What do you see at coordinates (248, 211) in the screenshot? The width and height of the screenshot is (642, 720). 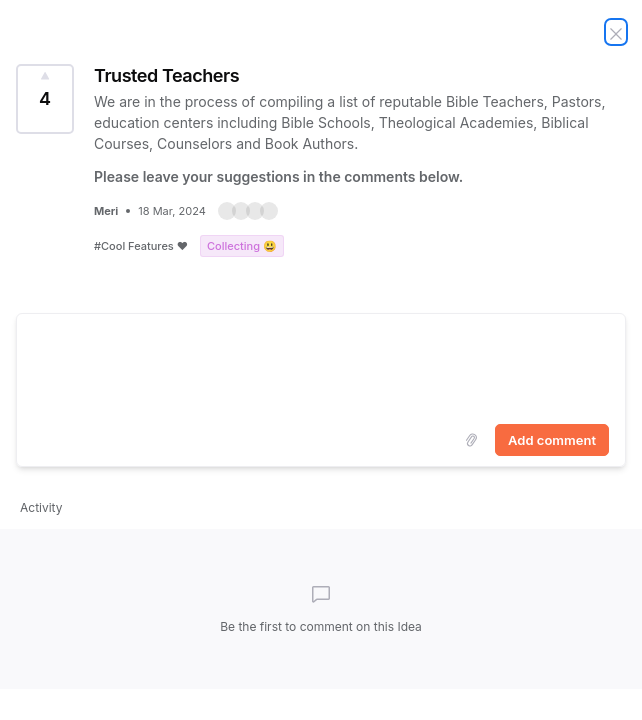 I see `[button]` at bounding box center [248, 211].